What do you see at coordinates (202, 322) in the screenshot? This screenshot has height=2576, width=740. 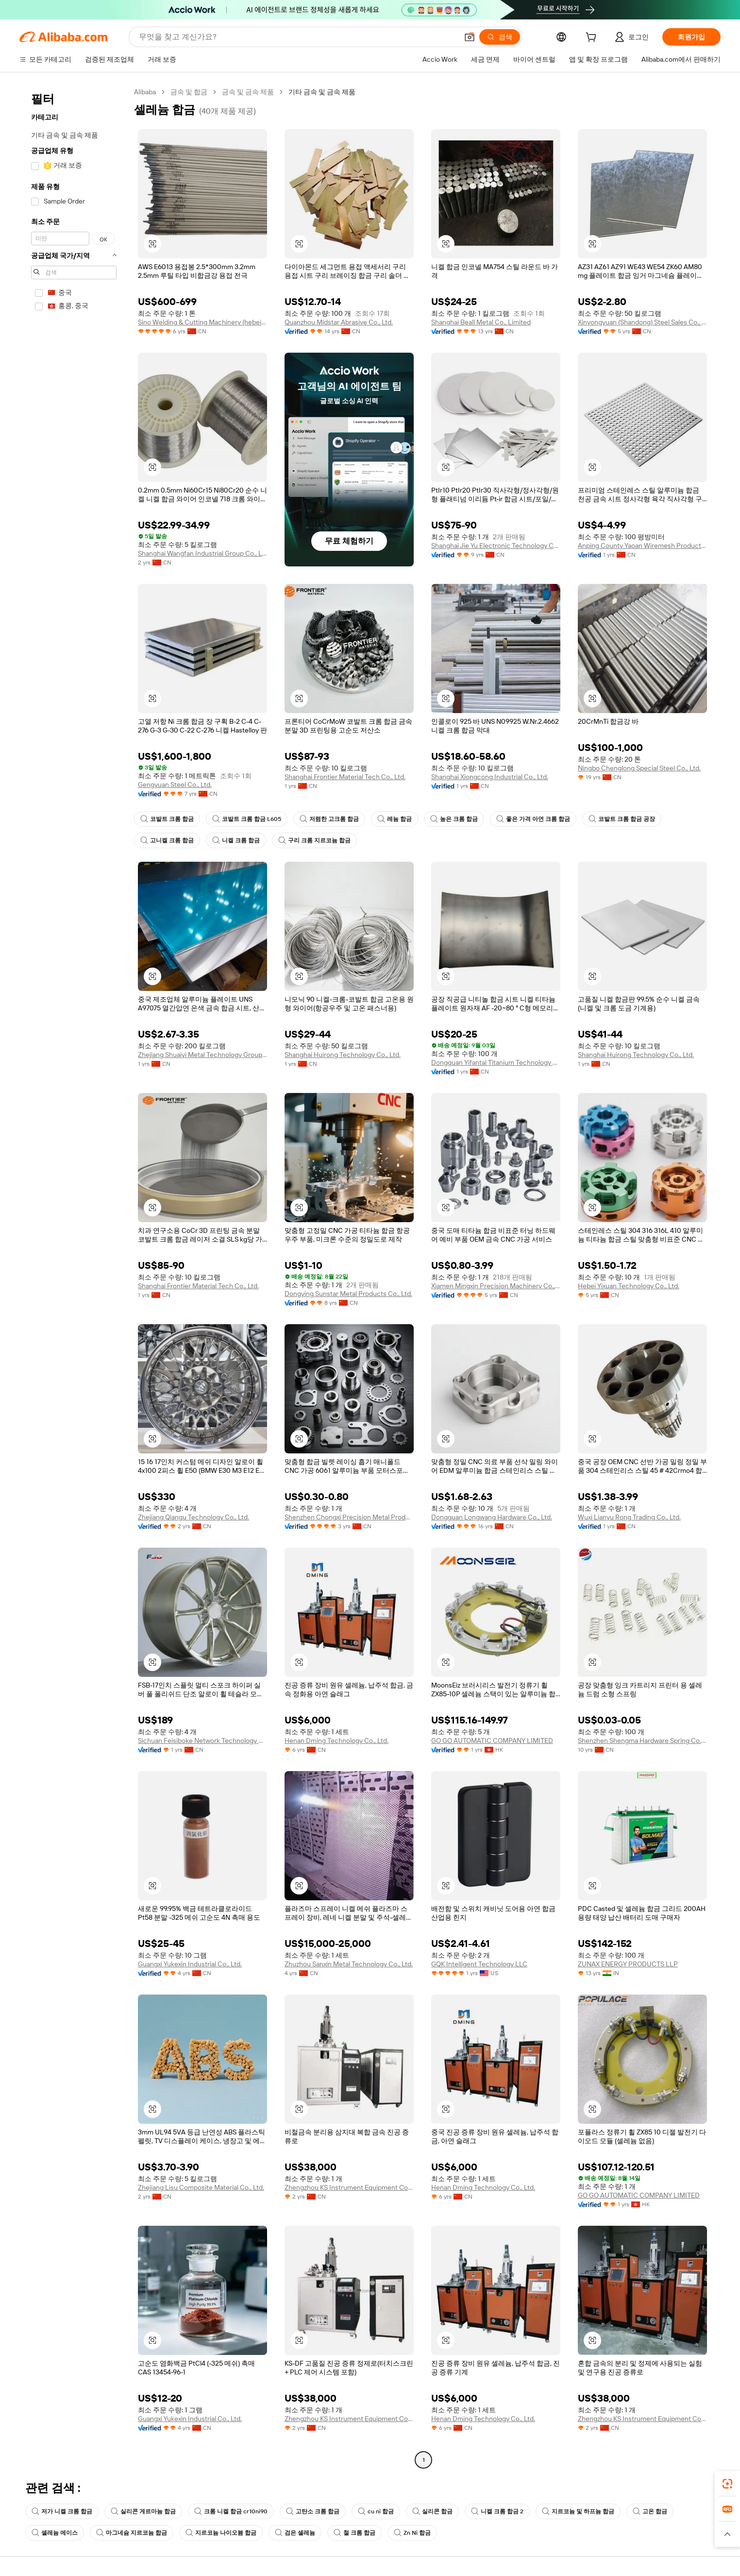 I see `Sino Welding & Cutting Machinery (hebei) Co., Ltd.` at bounding box center [202, 322].